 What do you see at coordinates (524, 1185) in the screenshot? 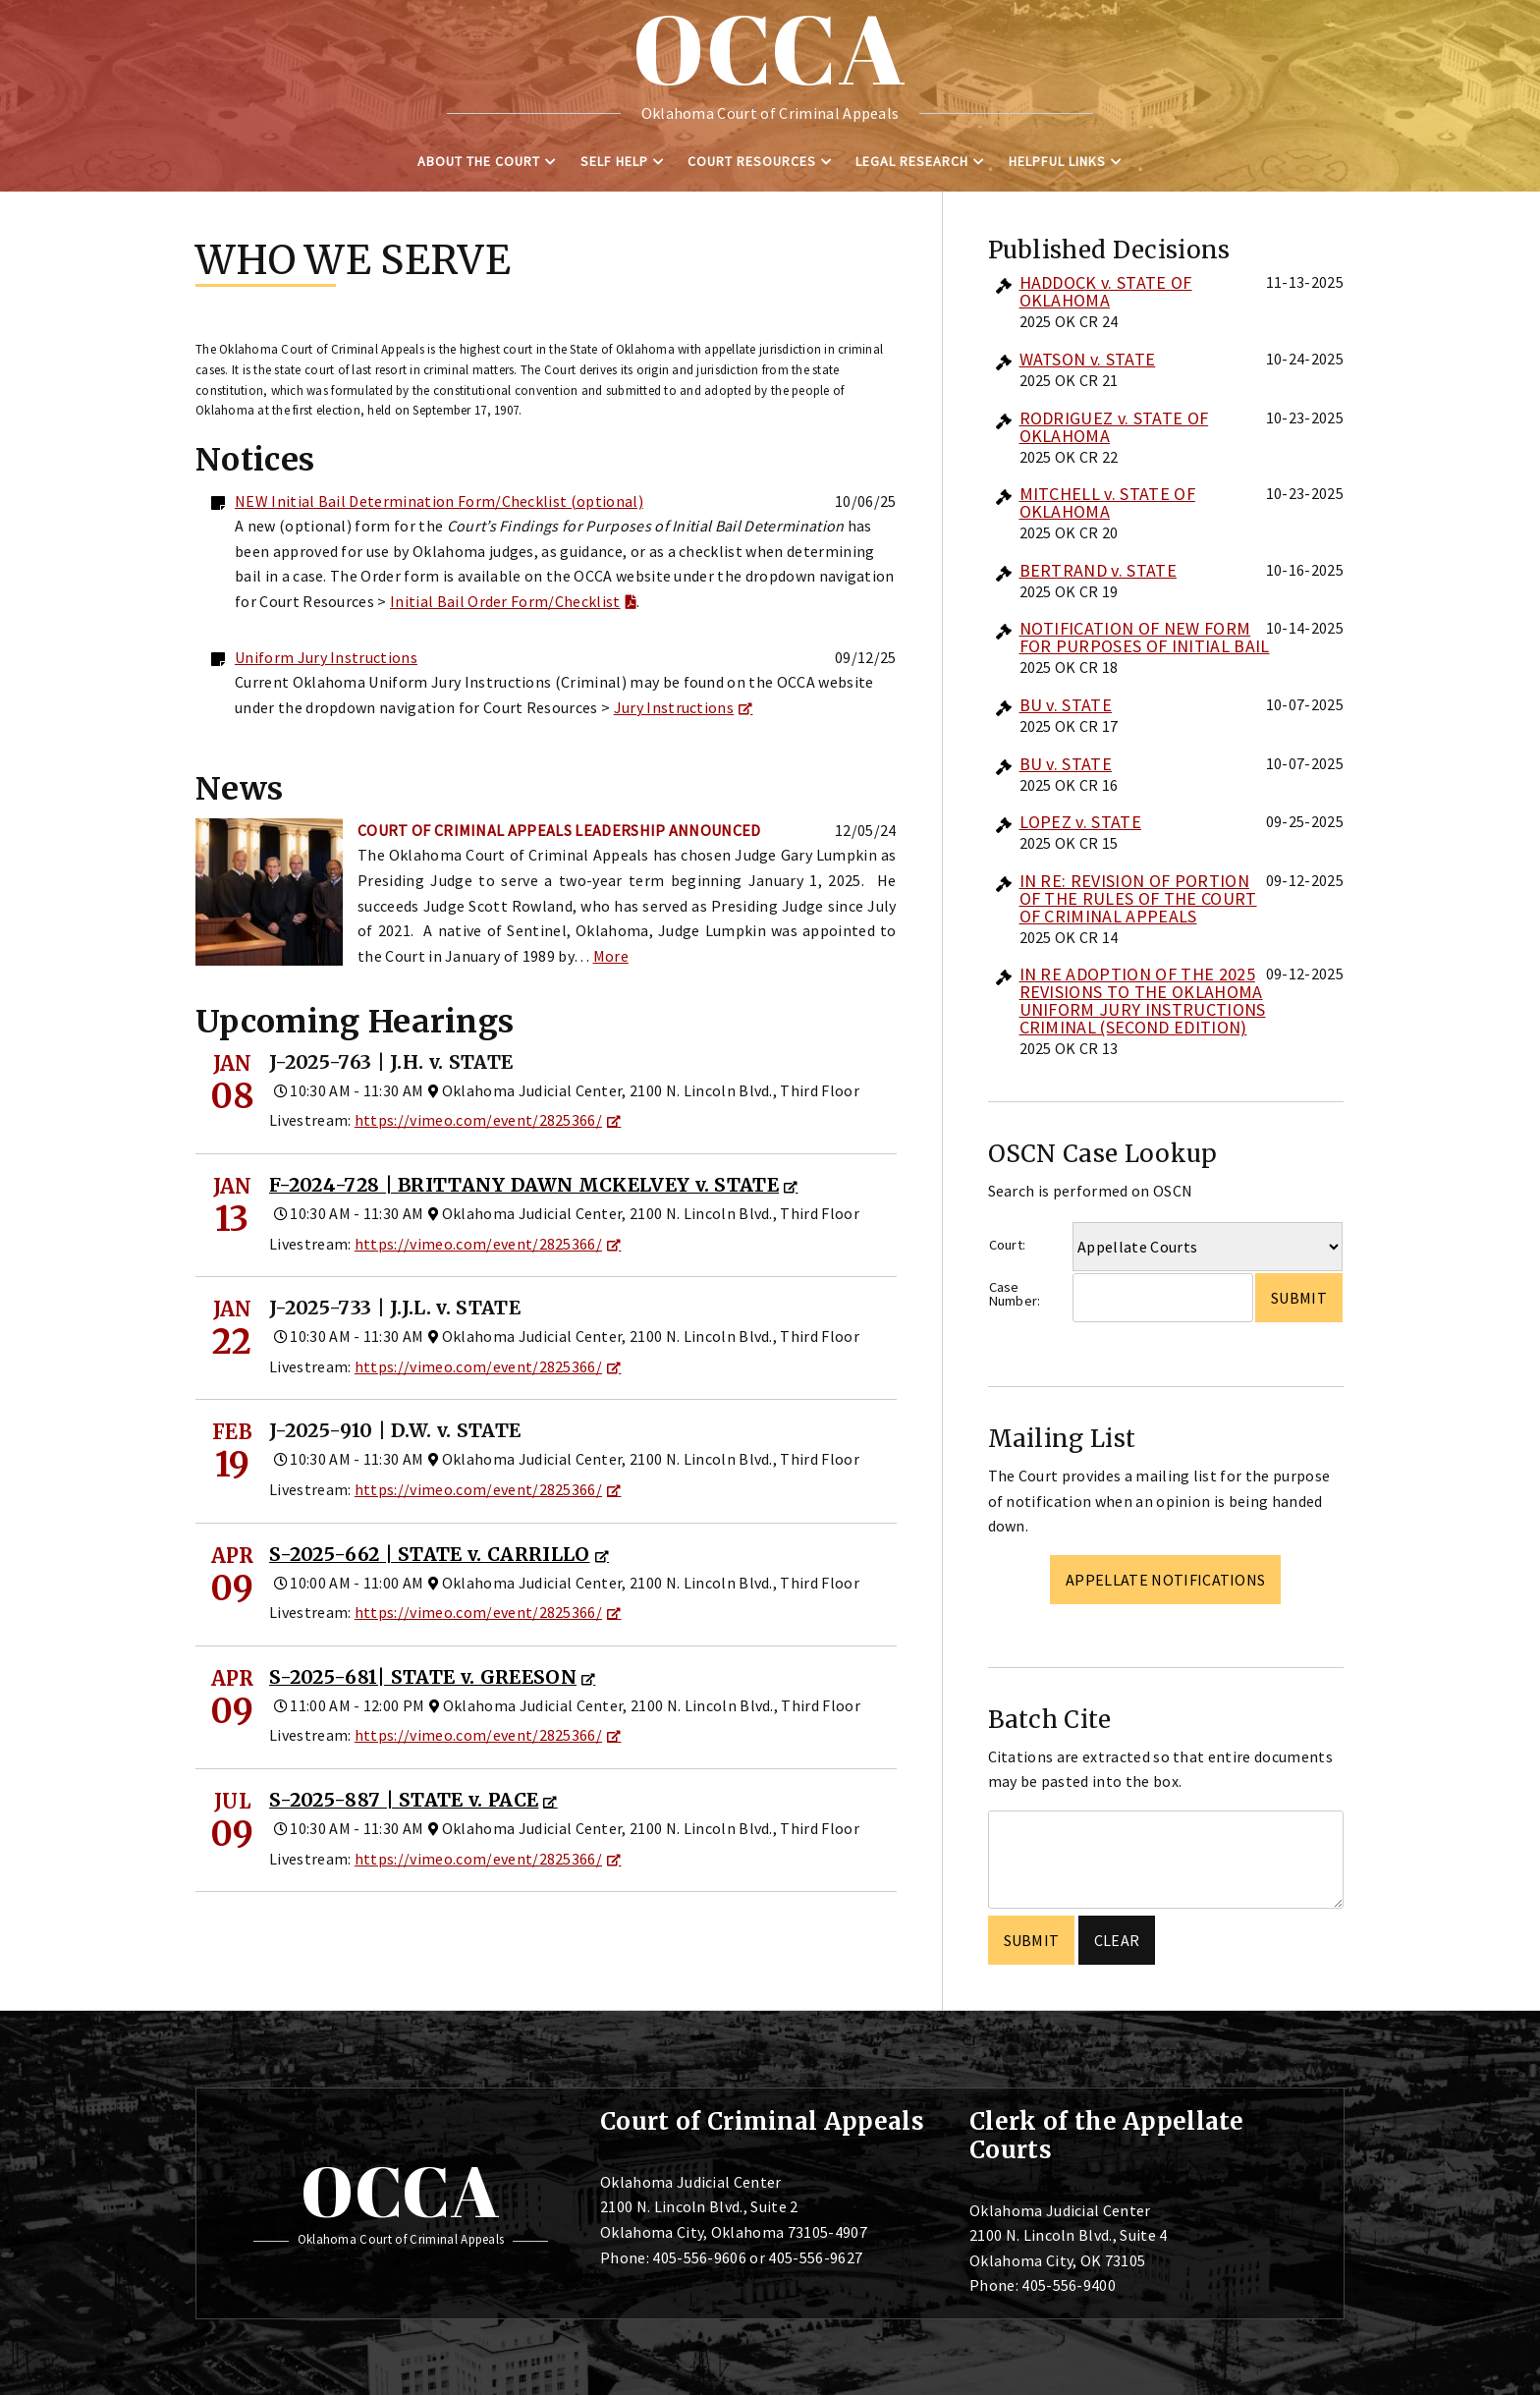
I see `F-2024-728 | BRITTANY DAWN MCKELVEY v. STATE` at bounding box center [524, 1185].